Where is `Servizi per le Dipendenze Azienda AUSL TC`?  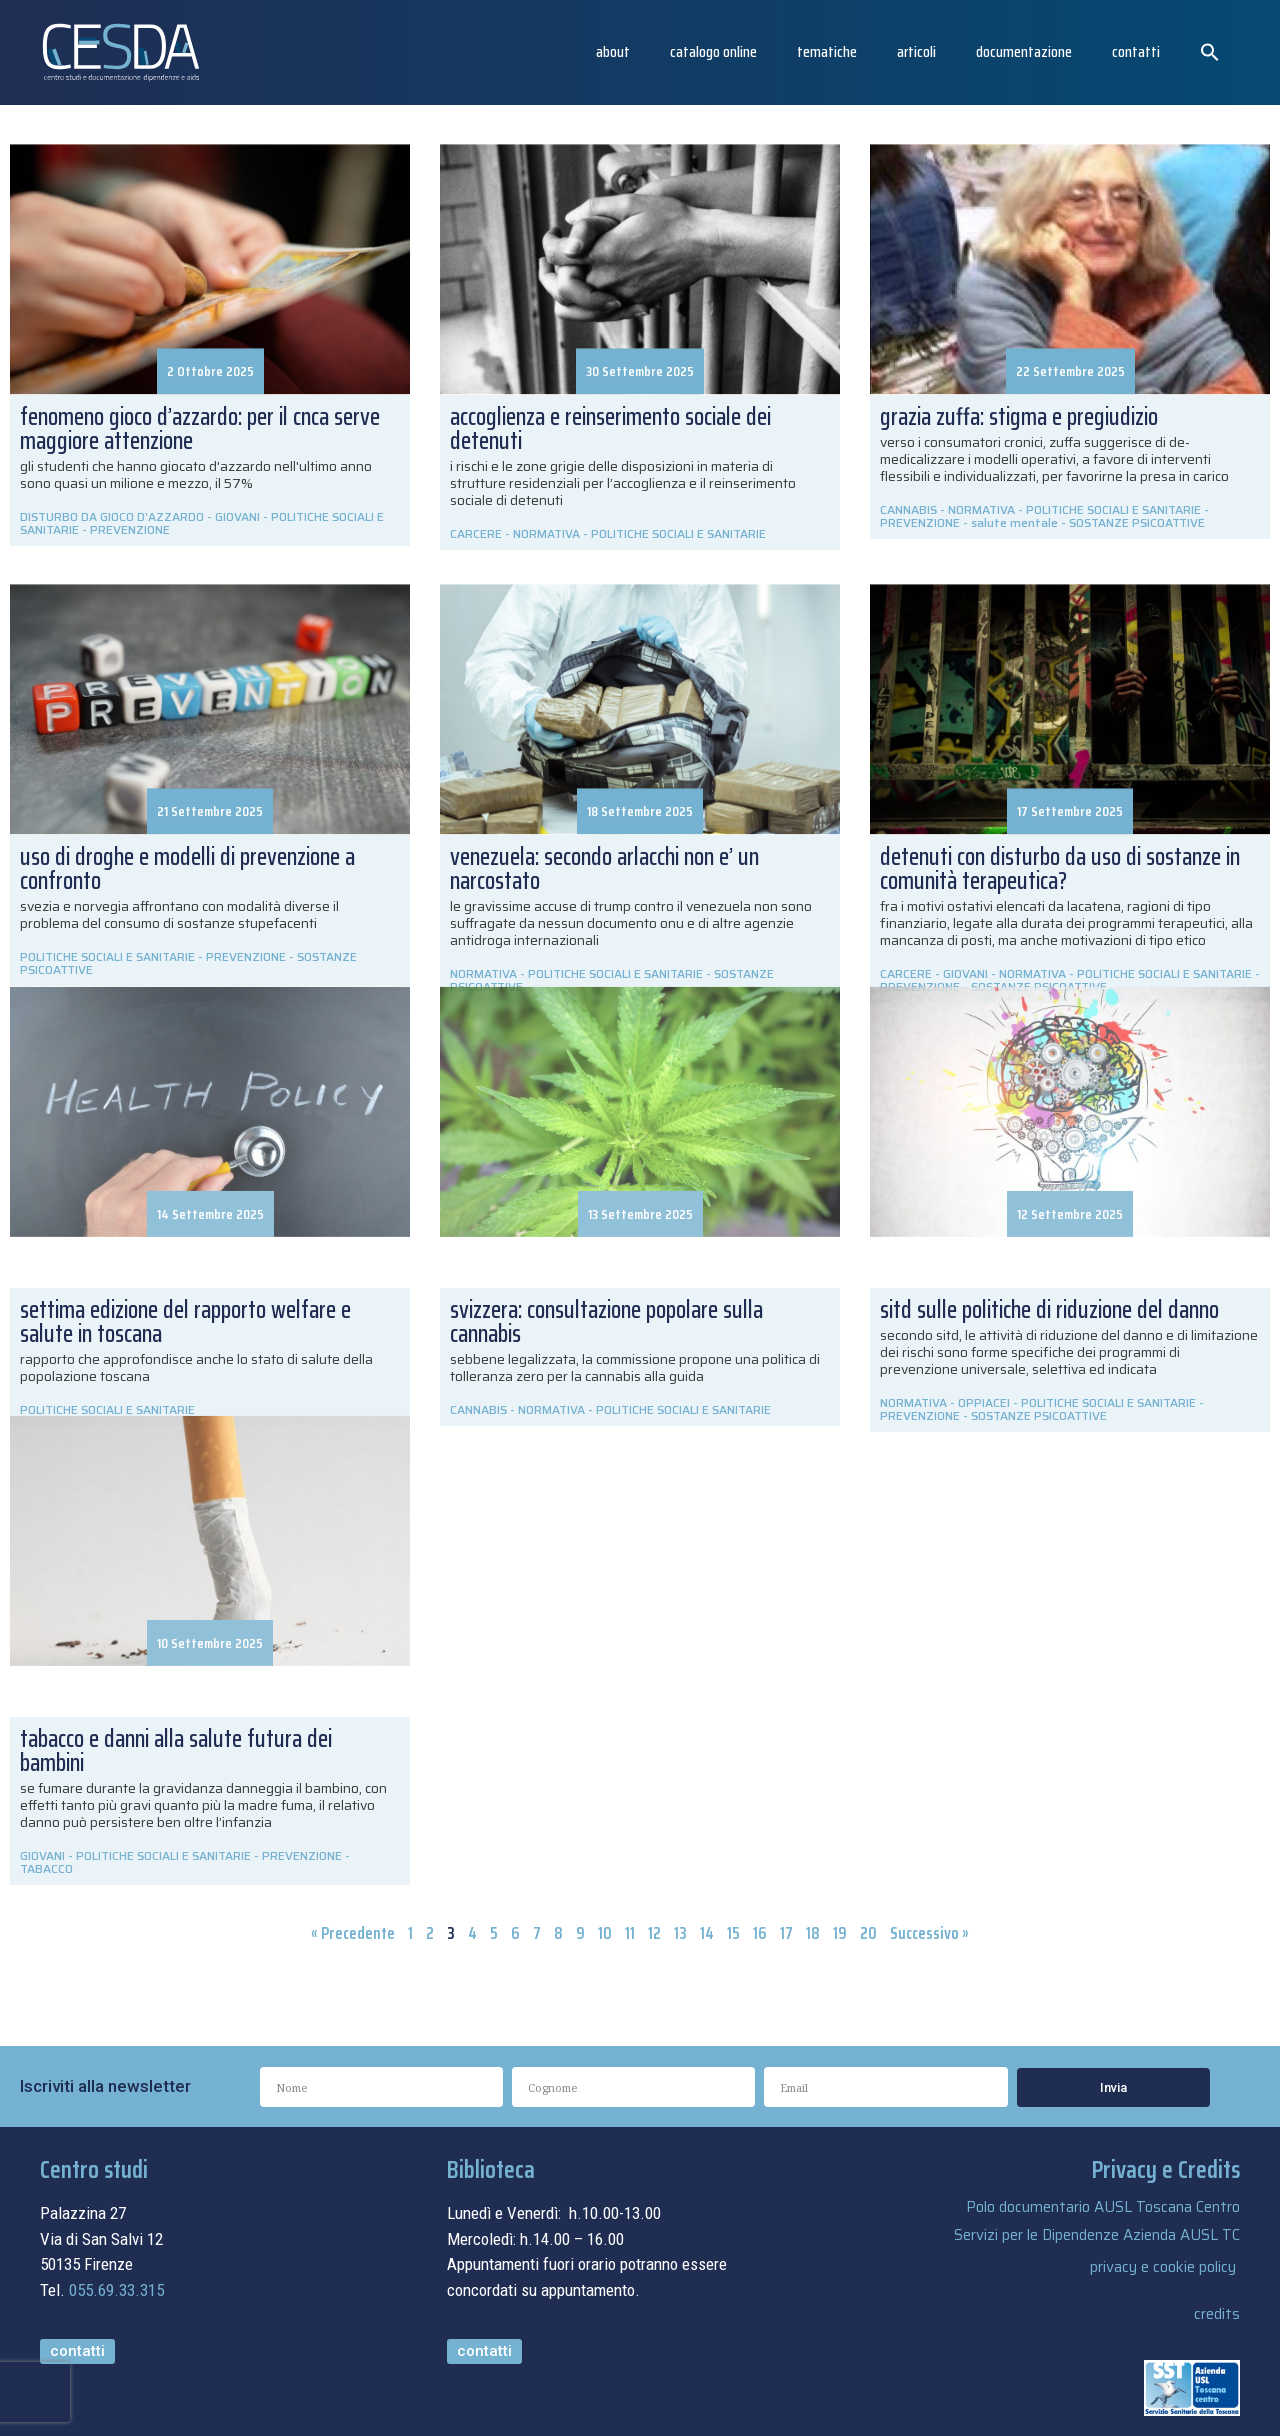
Servizi per le Dipendenze Azienda AUSL TC is located at coordinates (1097, 2235).